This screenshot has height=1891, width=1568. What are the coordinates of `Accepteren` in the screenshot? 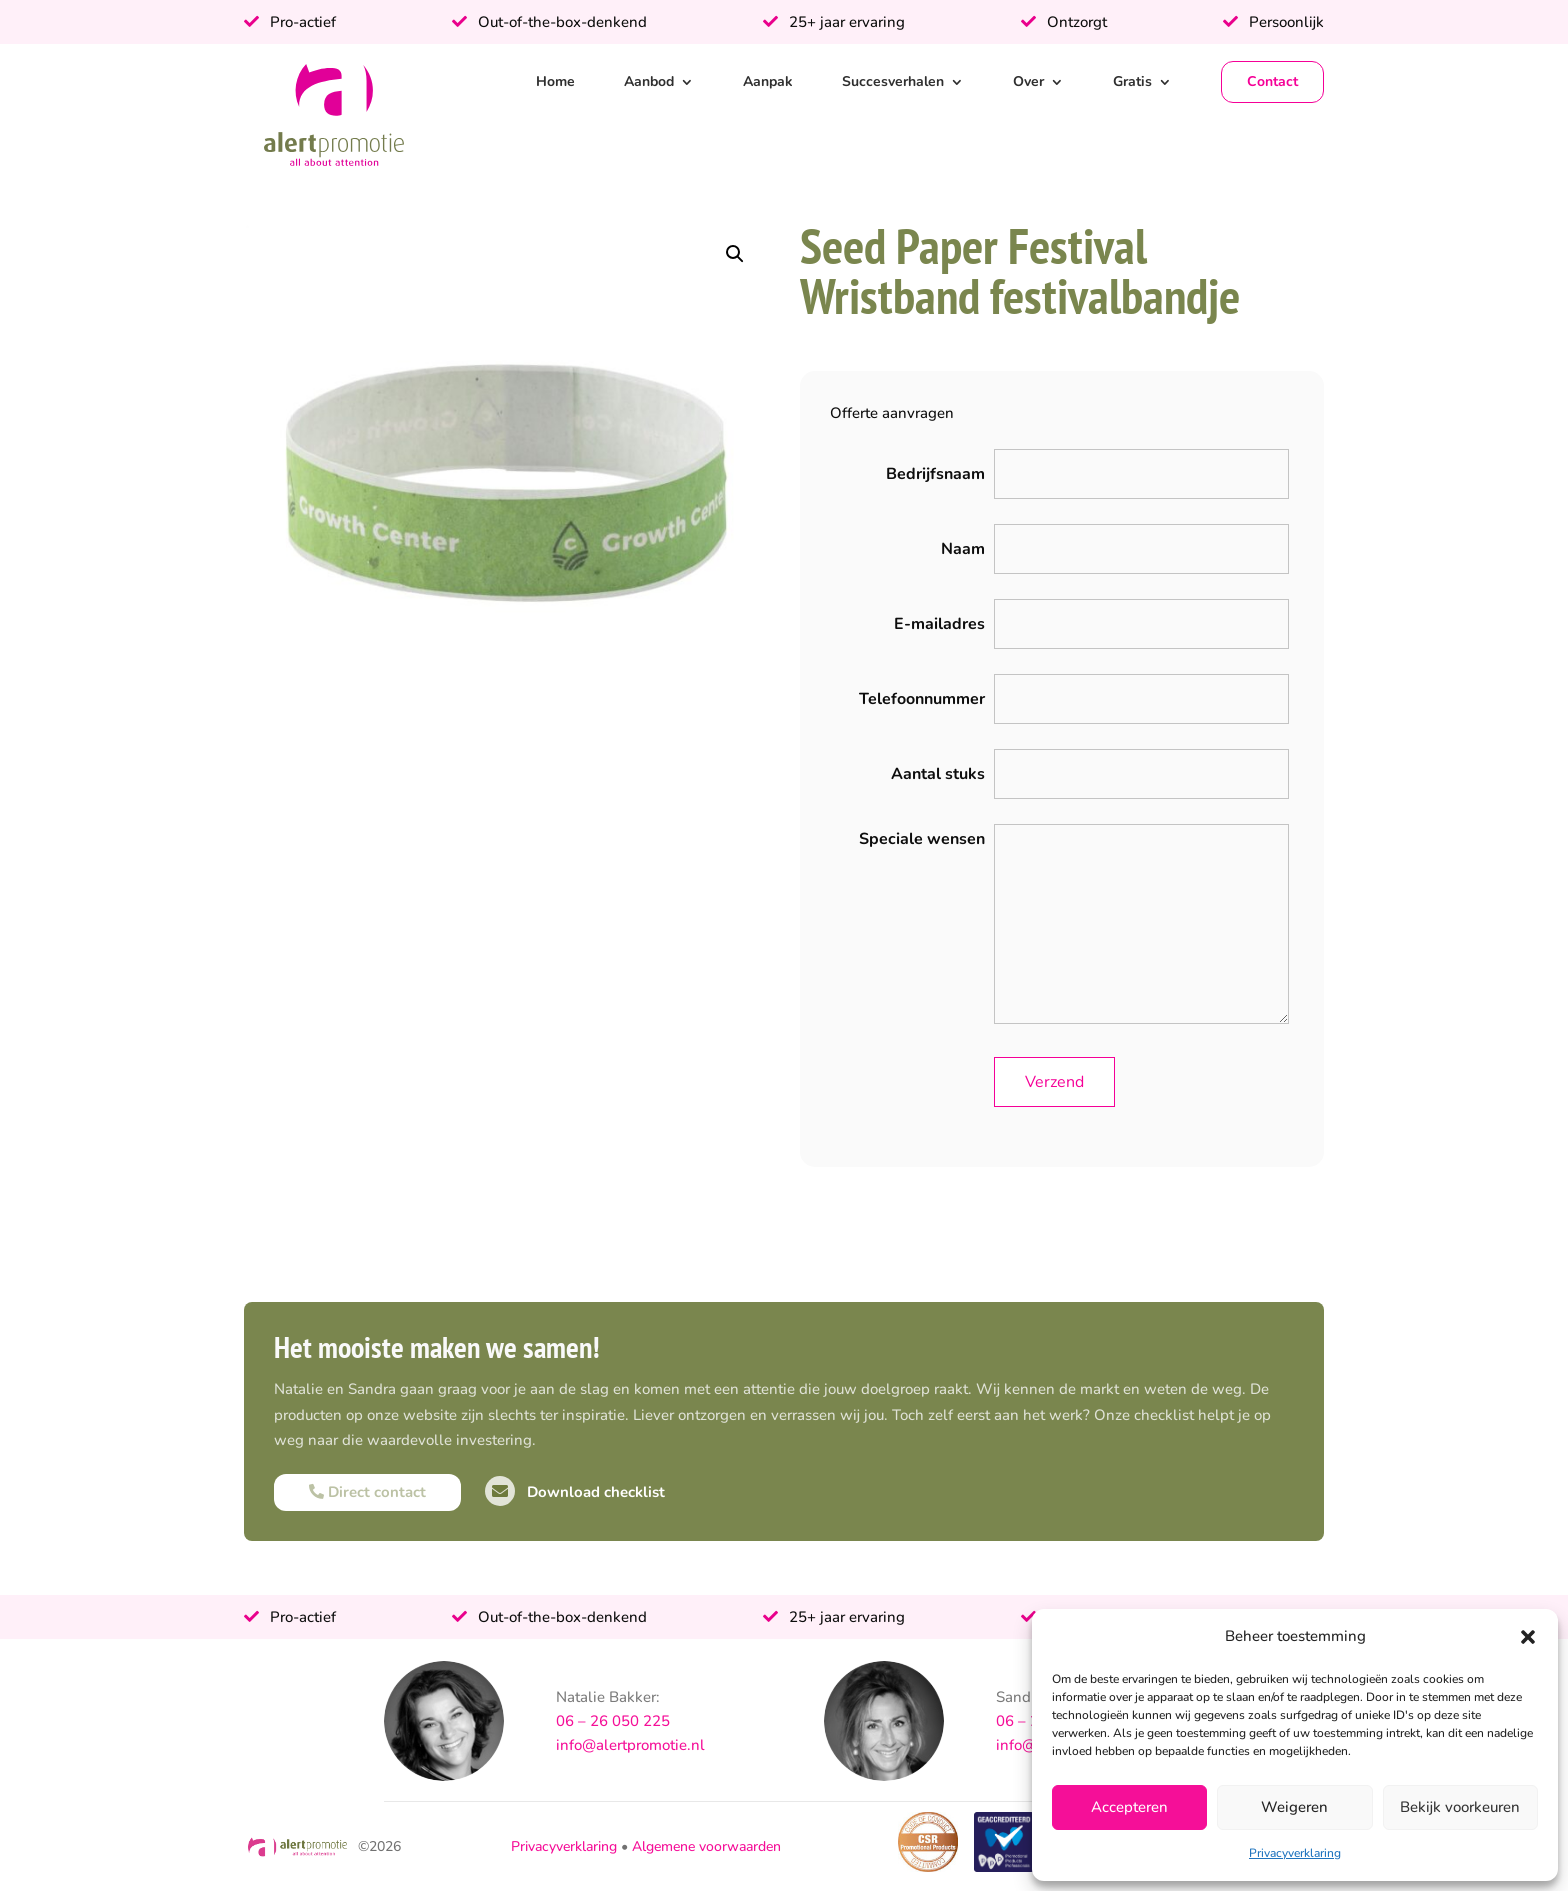 It's located at (1129, 1807).